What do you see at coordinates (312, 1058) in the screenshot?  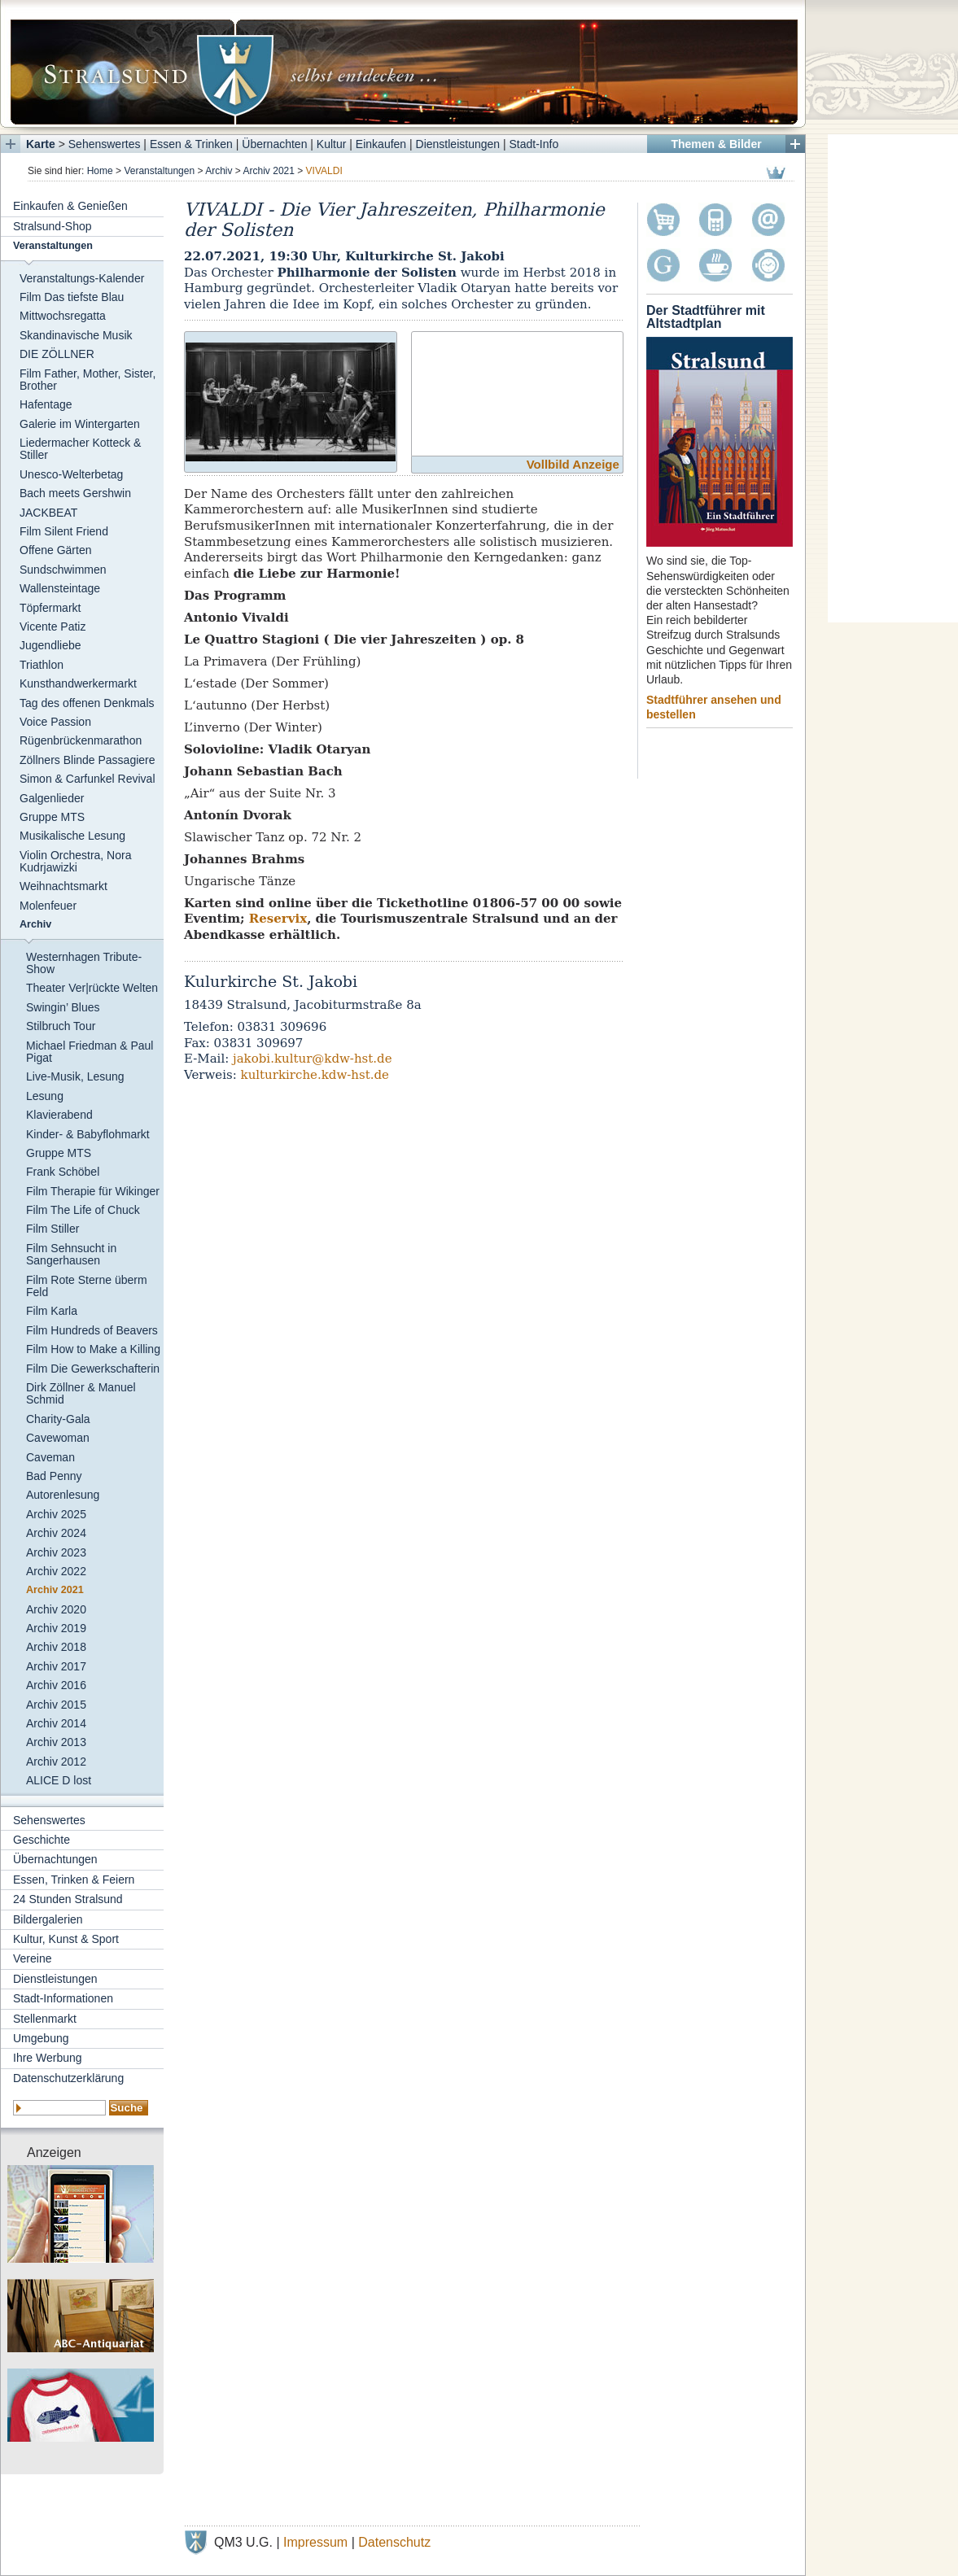 I see `jakobi.kultur@kdw-hst.de` at bounding box center [312, 1058].